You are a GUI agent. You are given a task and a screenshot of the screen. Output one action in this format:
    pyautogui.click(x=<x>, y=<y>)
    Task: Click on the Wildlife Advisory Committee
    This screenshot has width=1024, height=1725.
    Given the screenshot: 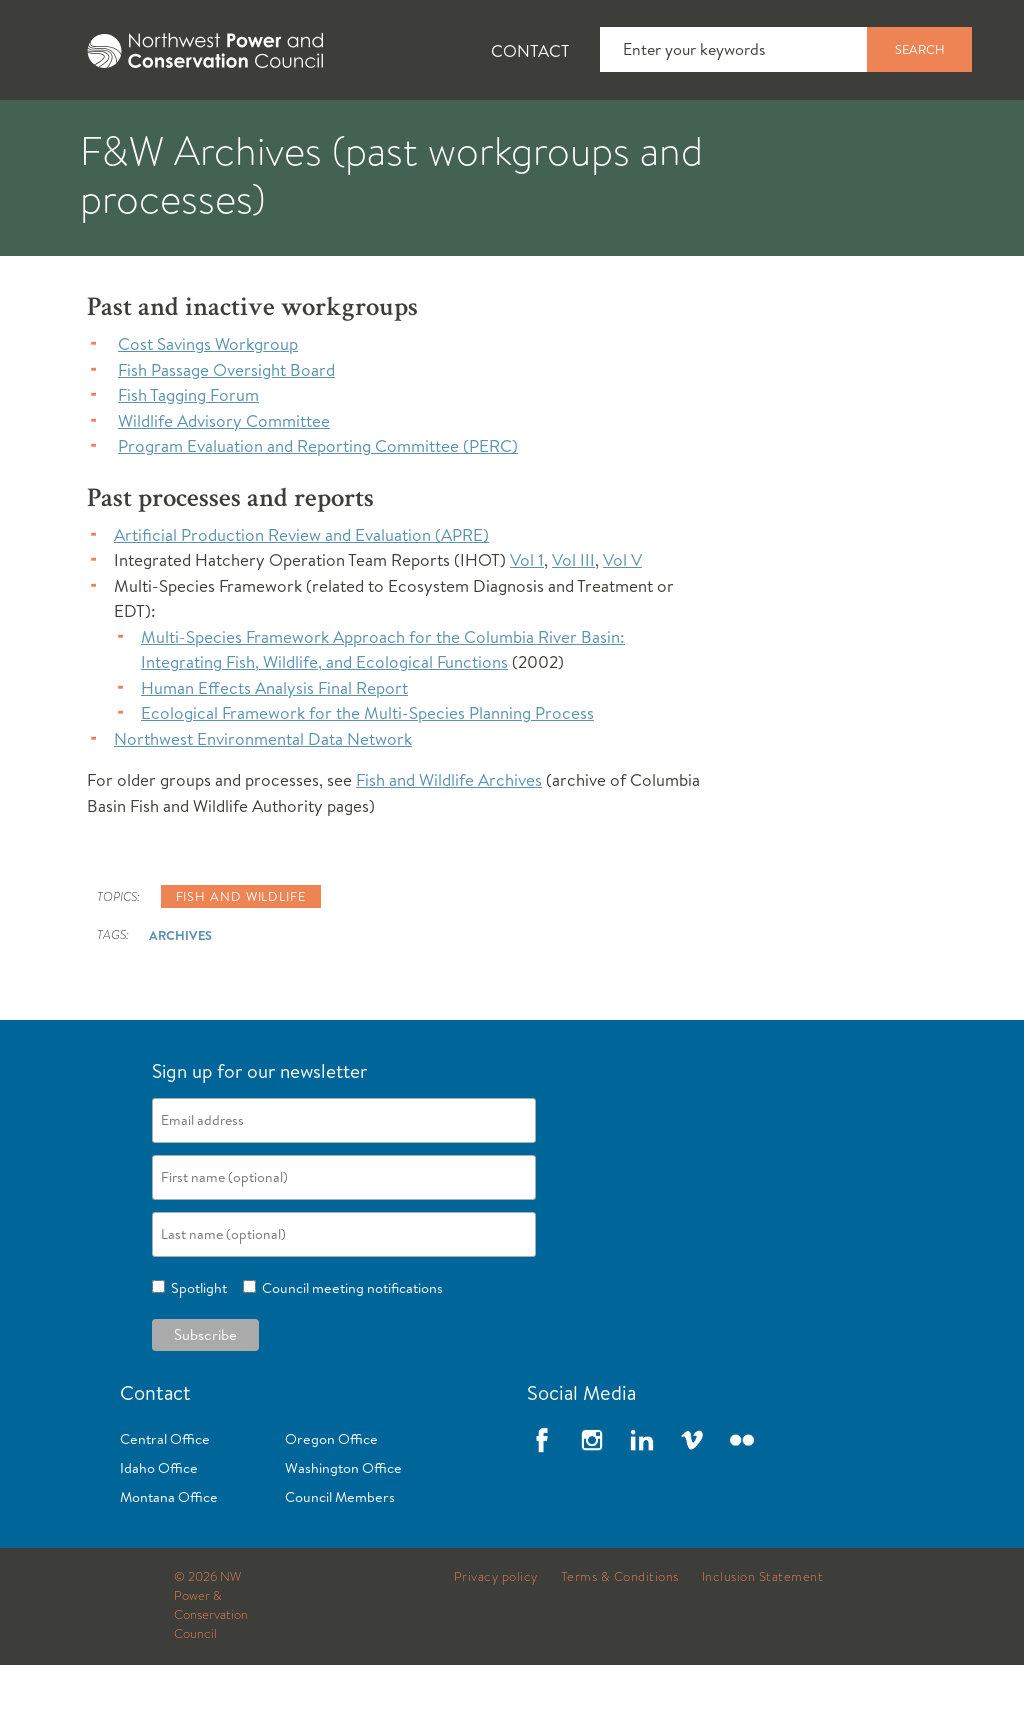 What is the action you would take?
    pyautogui.click(x=224, y=480)
    